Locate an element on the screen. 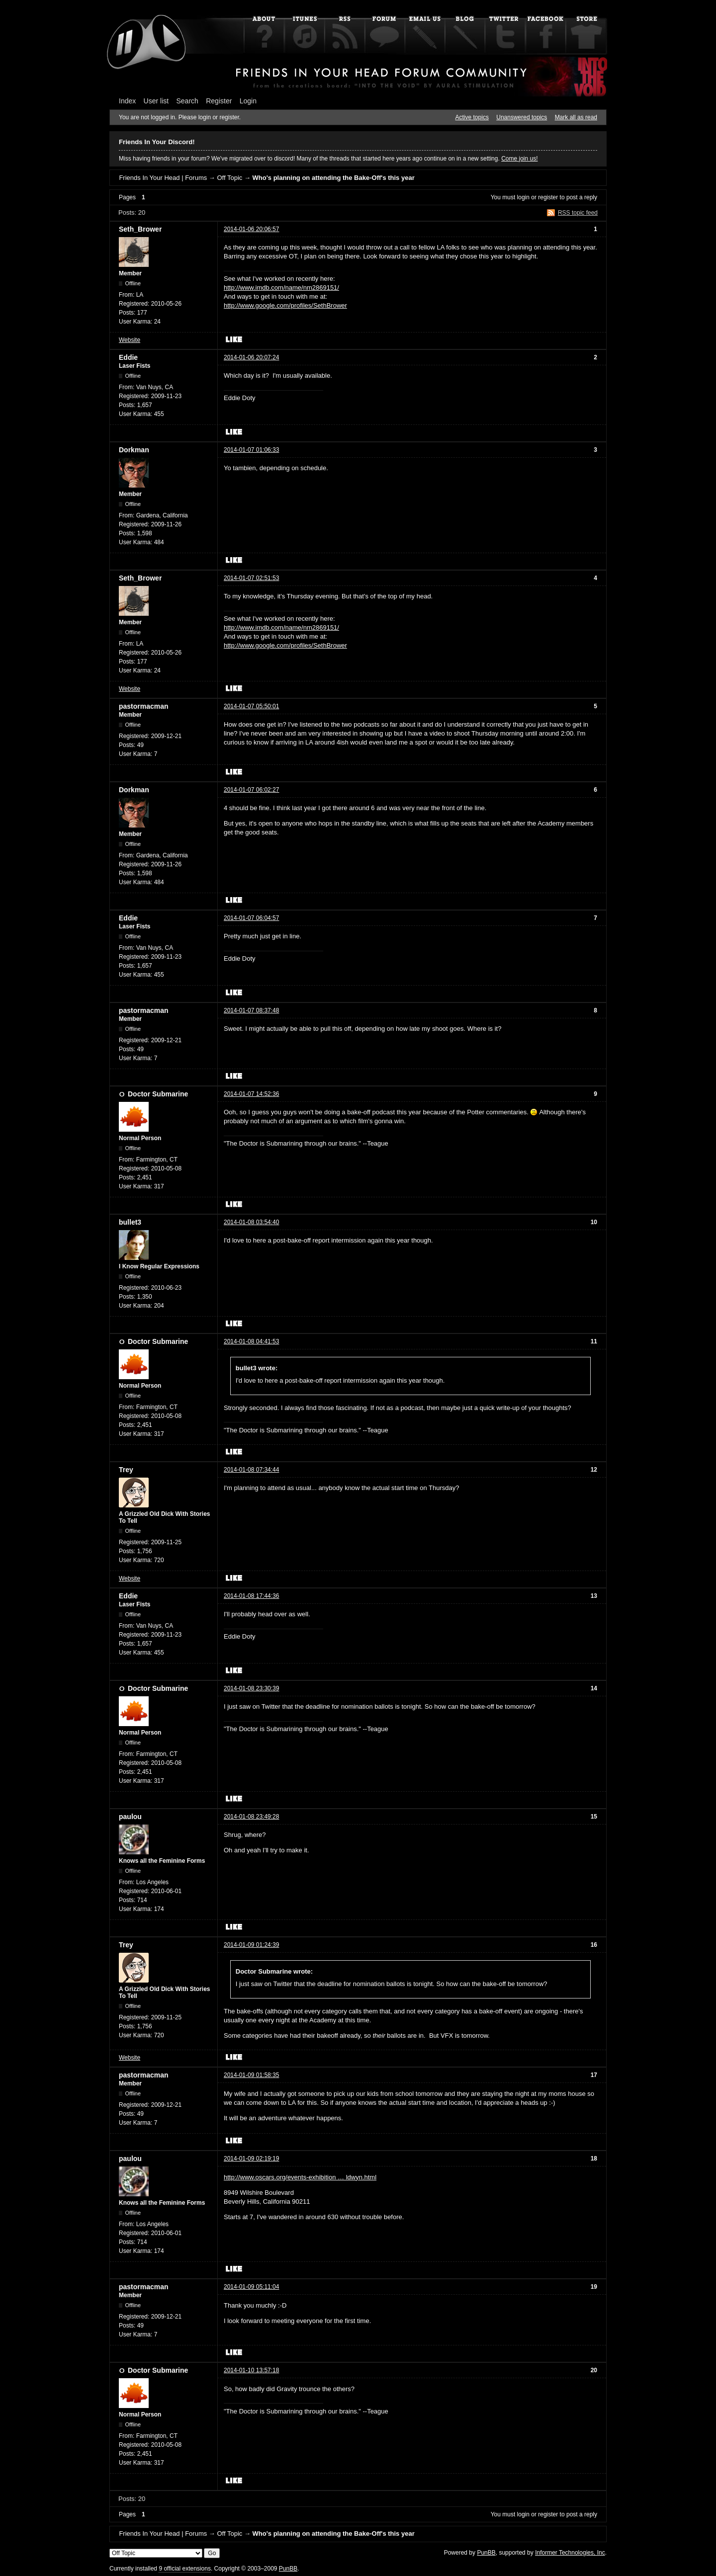  Search is located at coordinates (187, 101).